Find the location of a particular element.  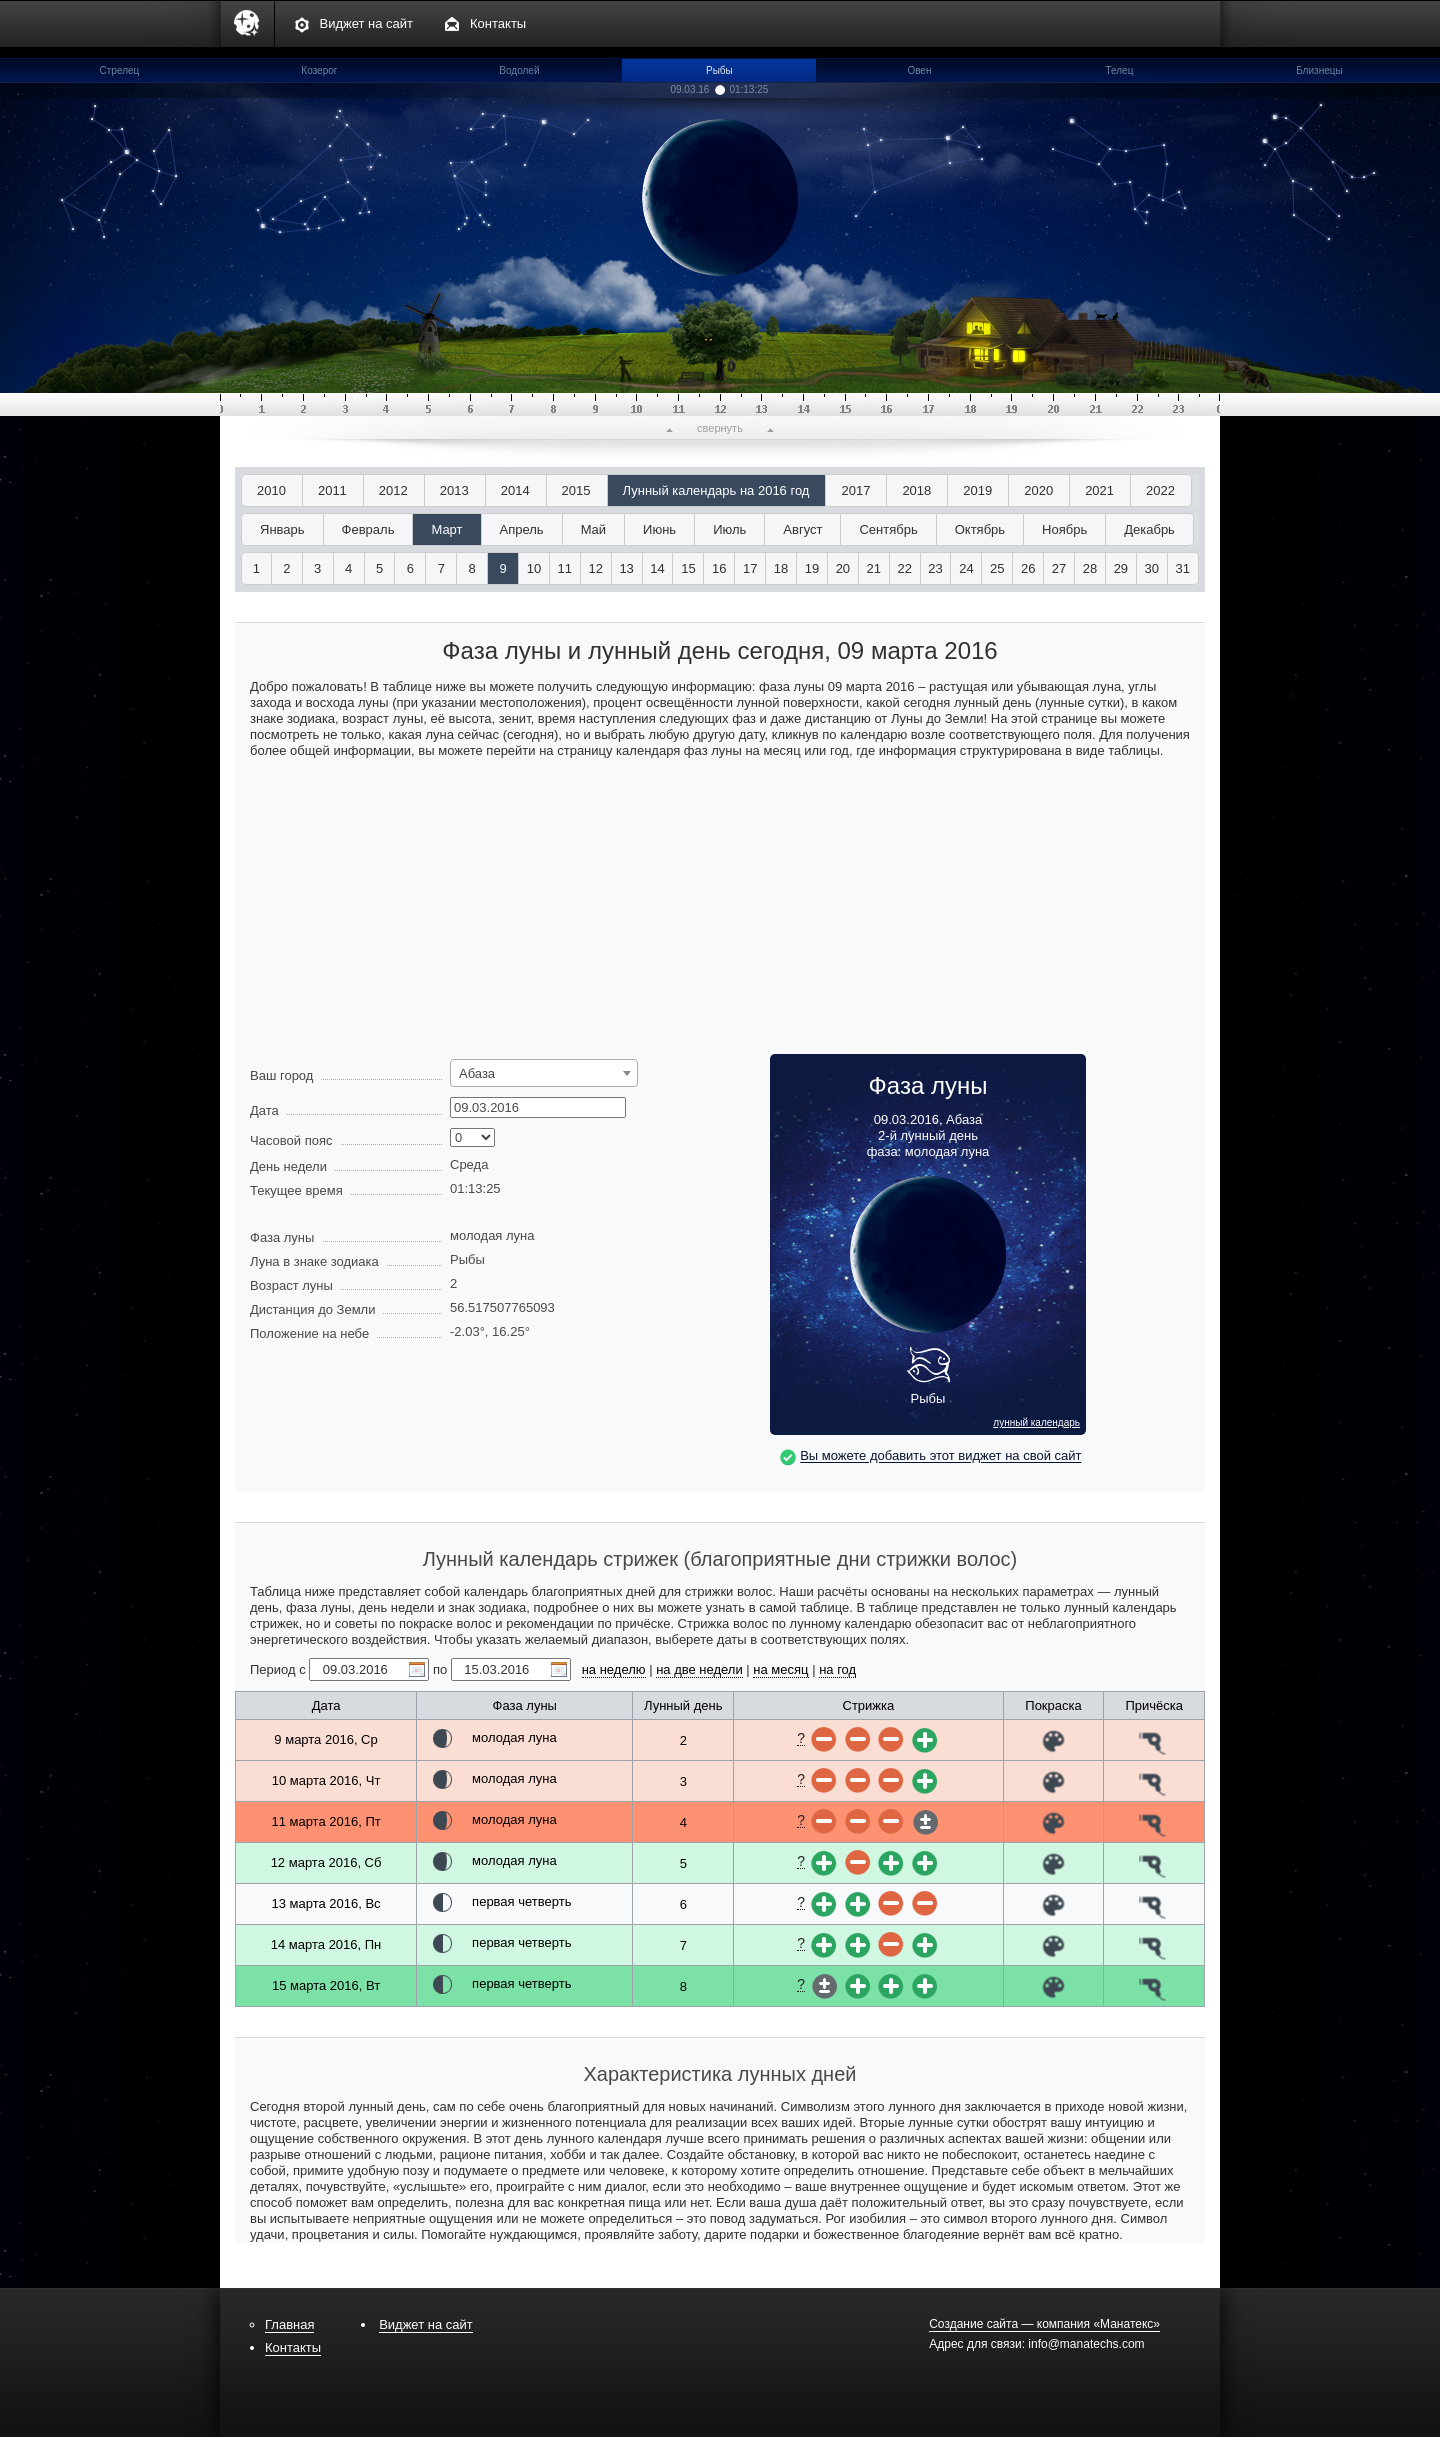

2021 is located at coordinates (1099, 490).